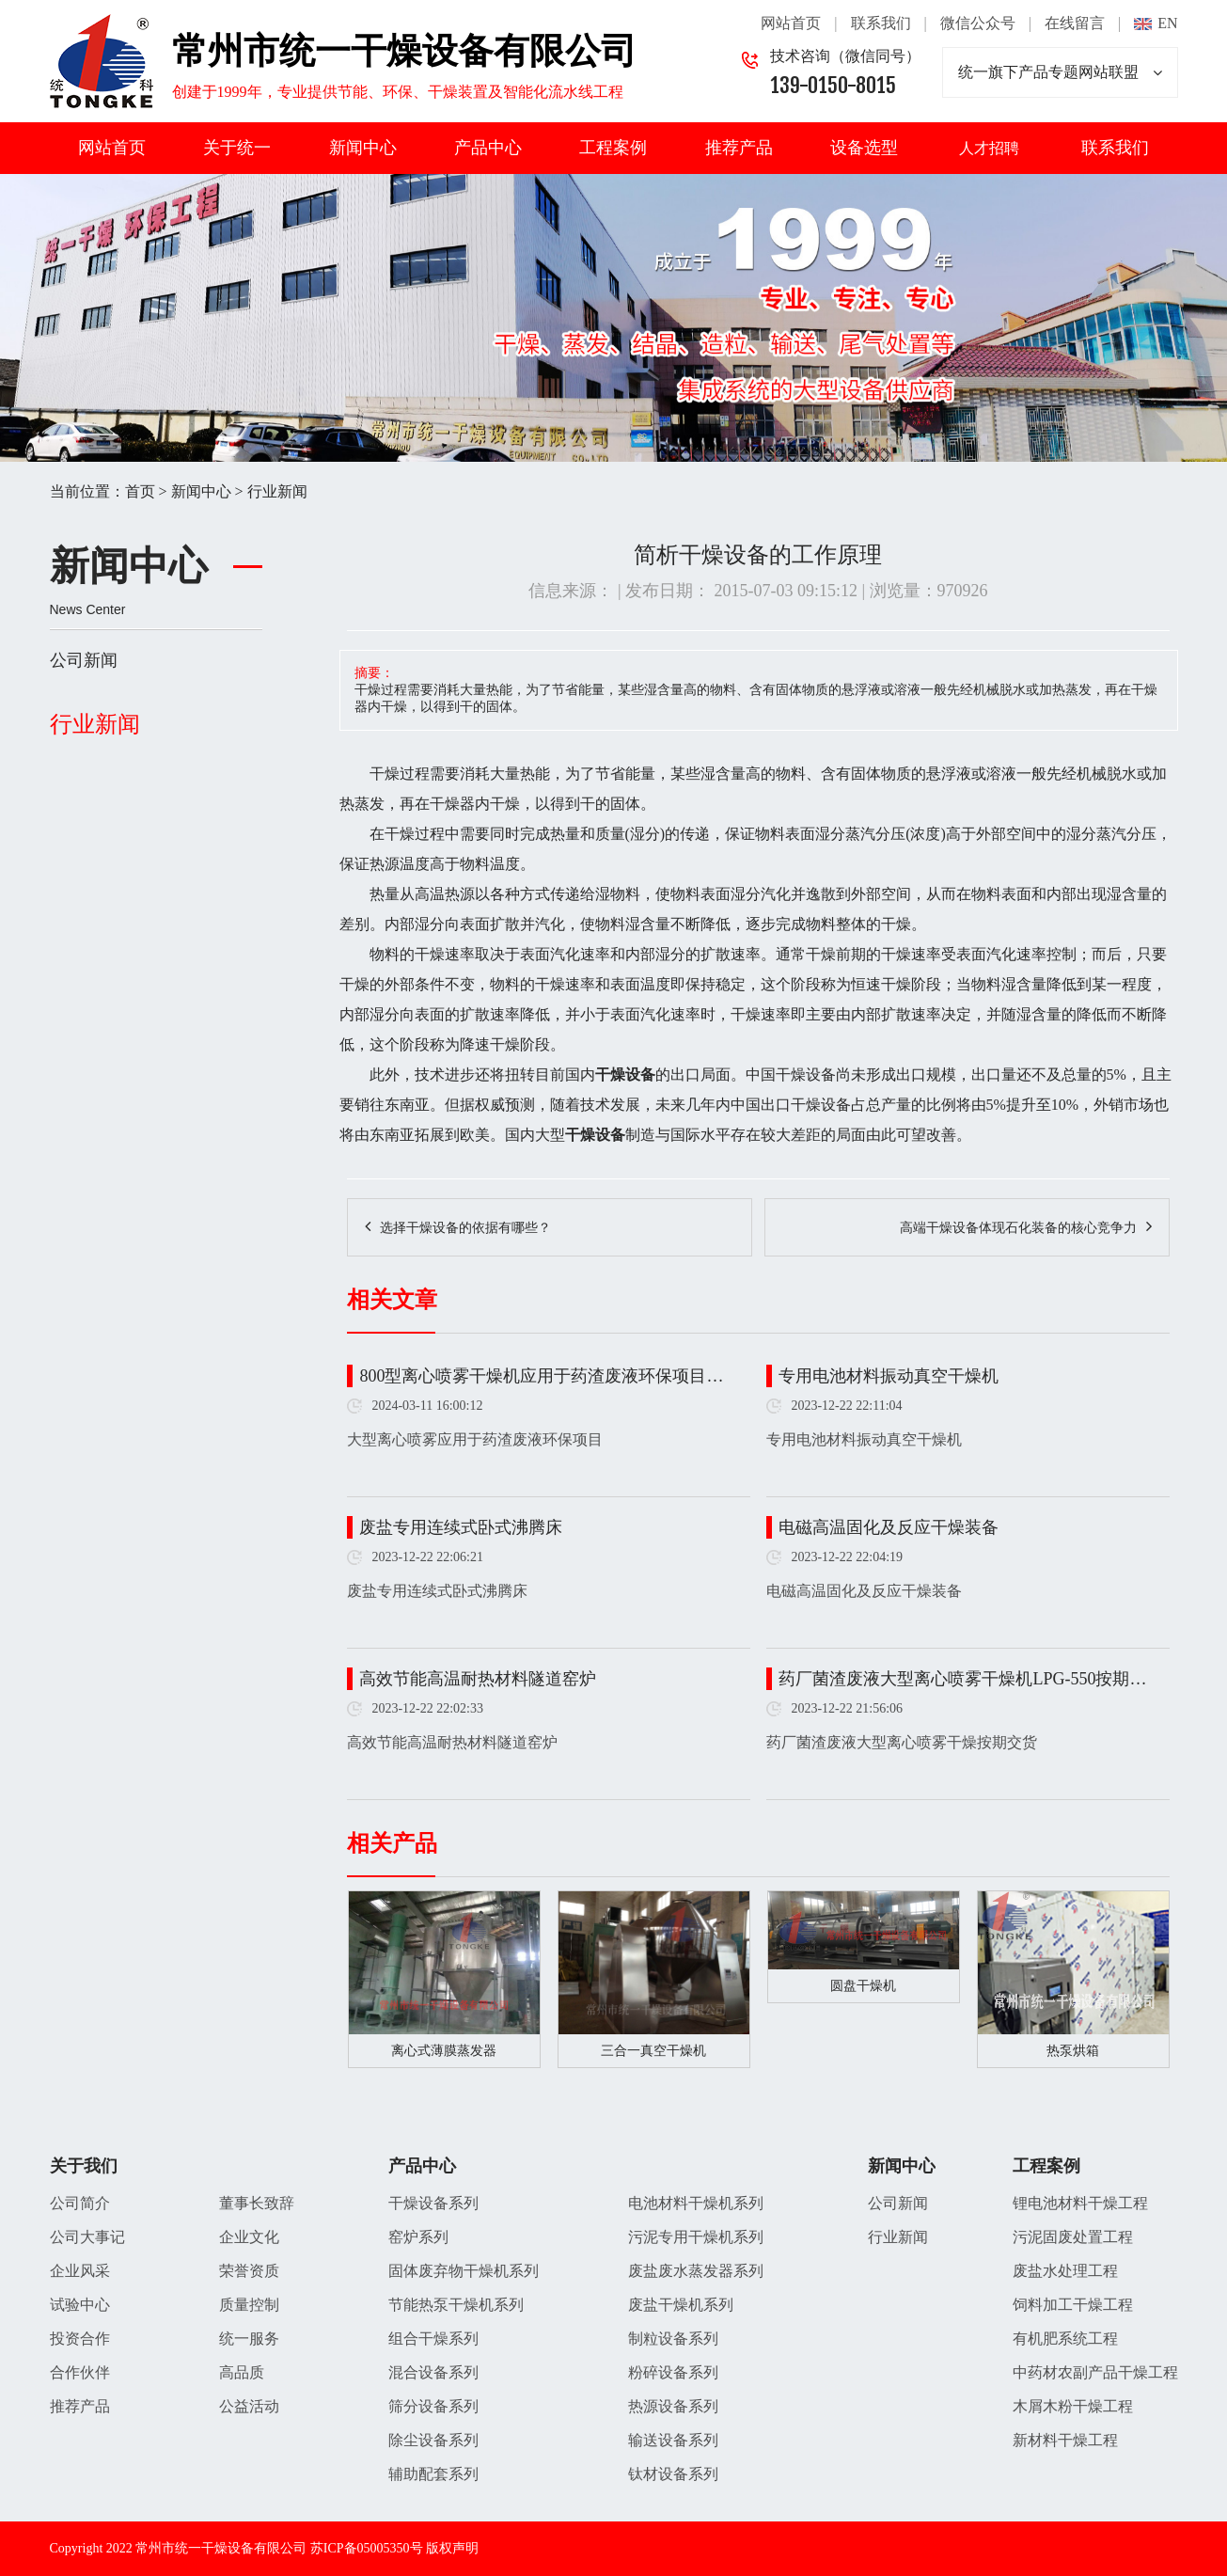  I want to click on 800型离心喷雾干燥机应用于药渣废液环保项目…, so click(541, 1376).